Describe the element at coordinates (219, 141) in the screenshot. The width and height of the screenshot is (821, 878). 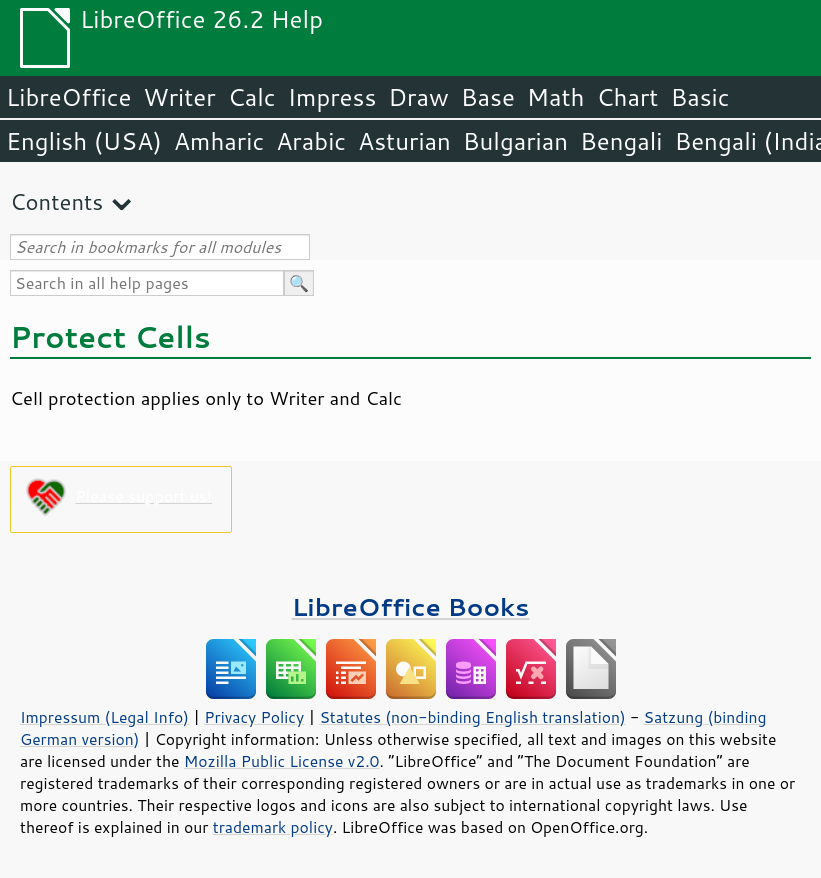
I see `Amharic` at that location.